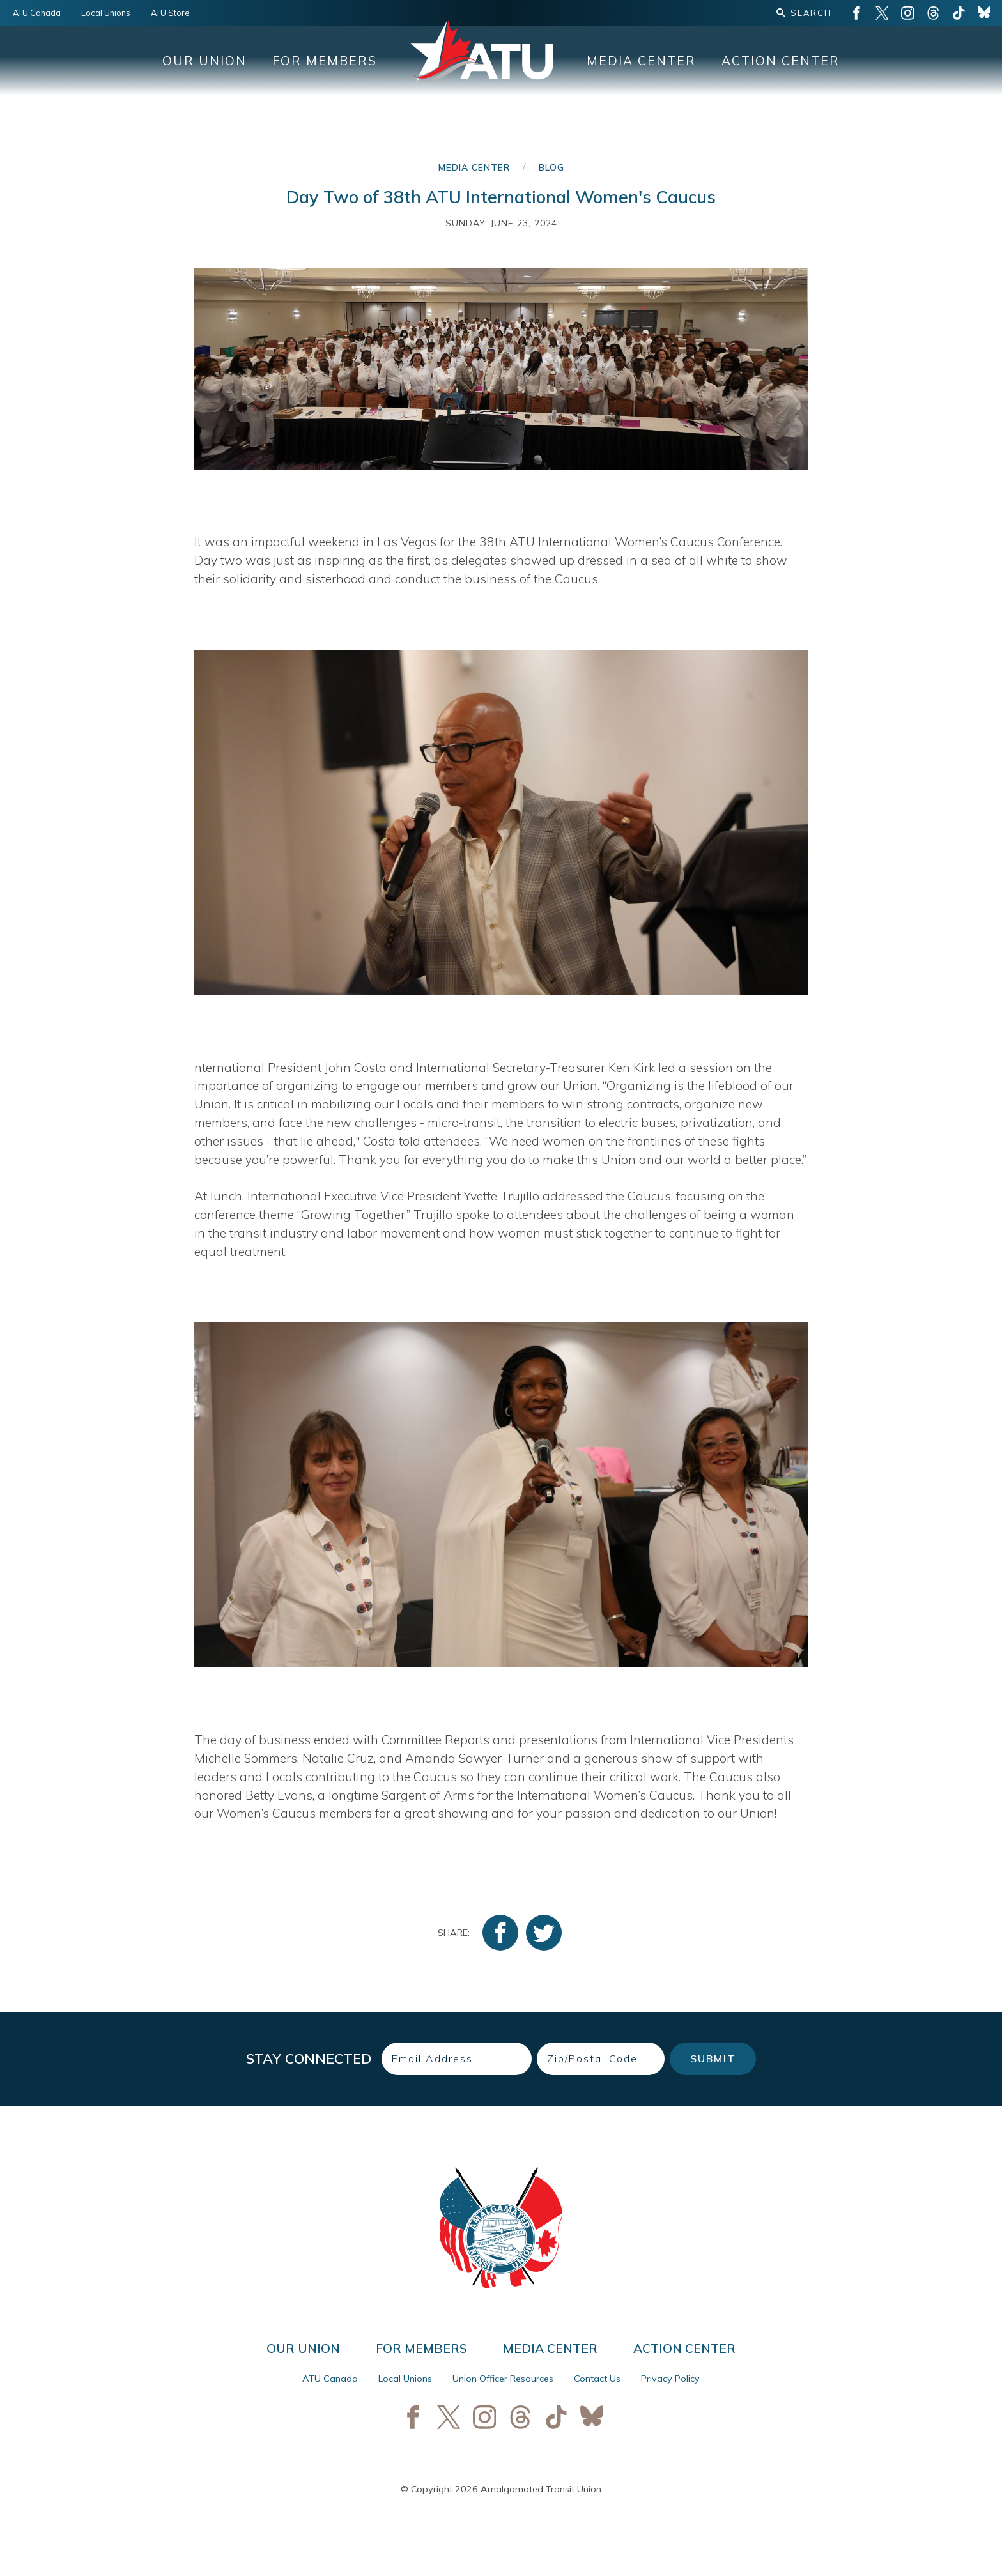  I want to click on Submit, so click(713, 2058).